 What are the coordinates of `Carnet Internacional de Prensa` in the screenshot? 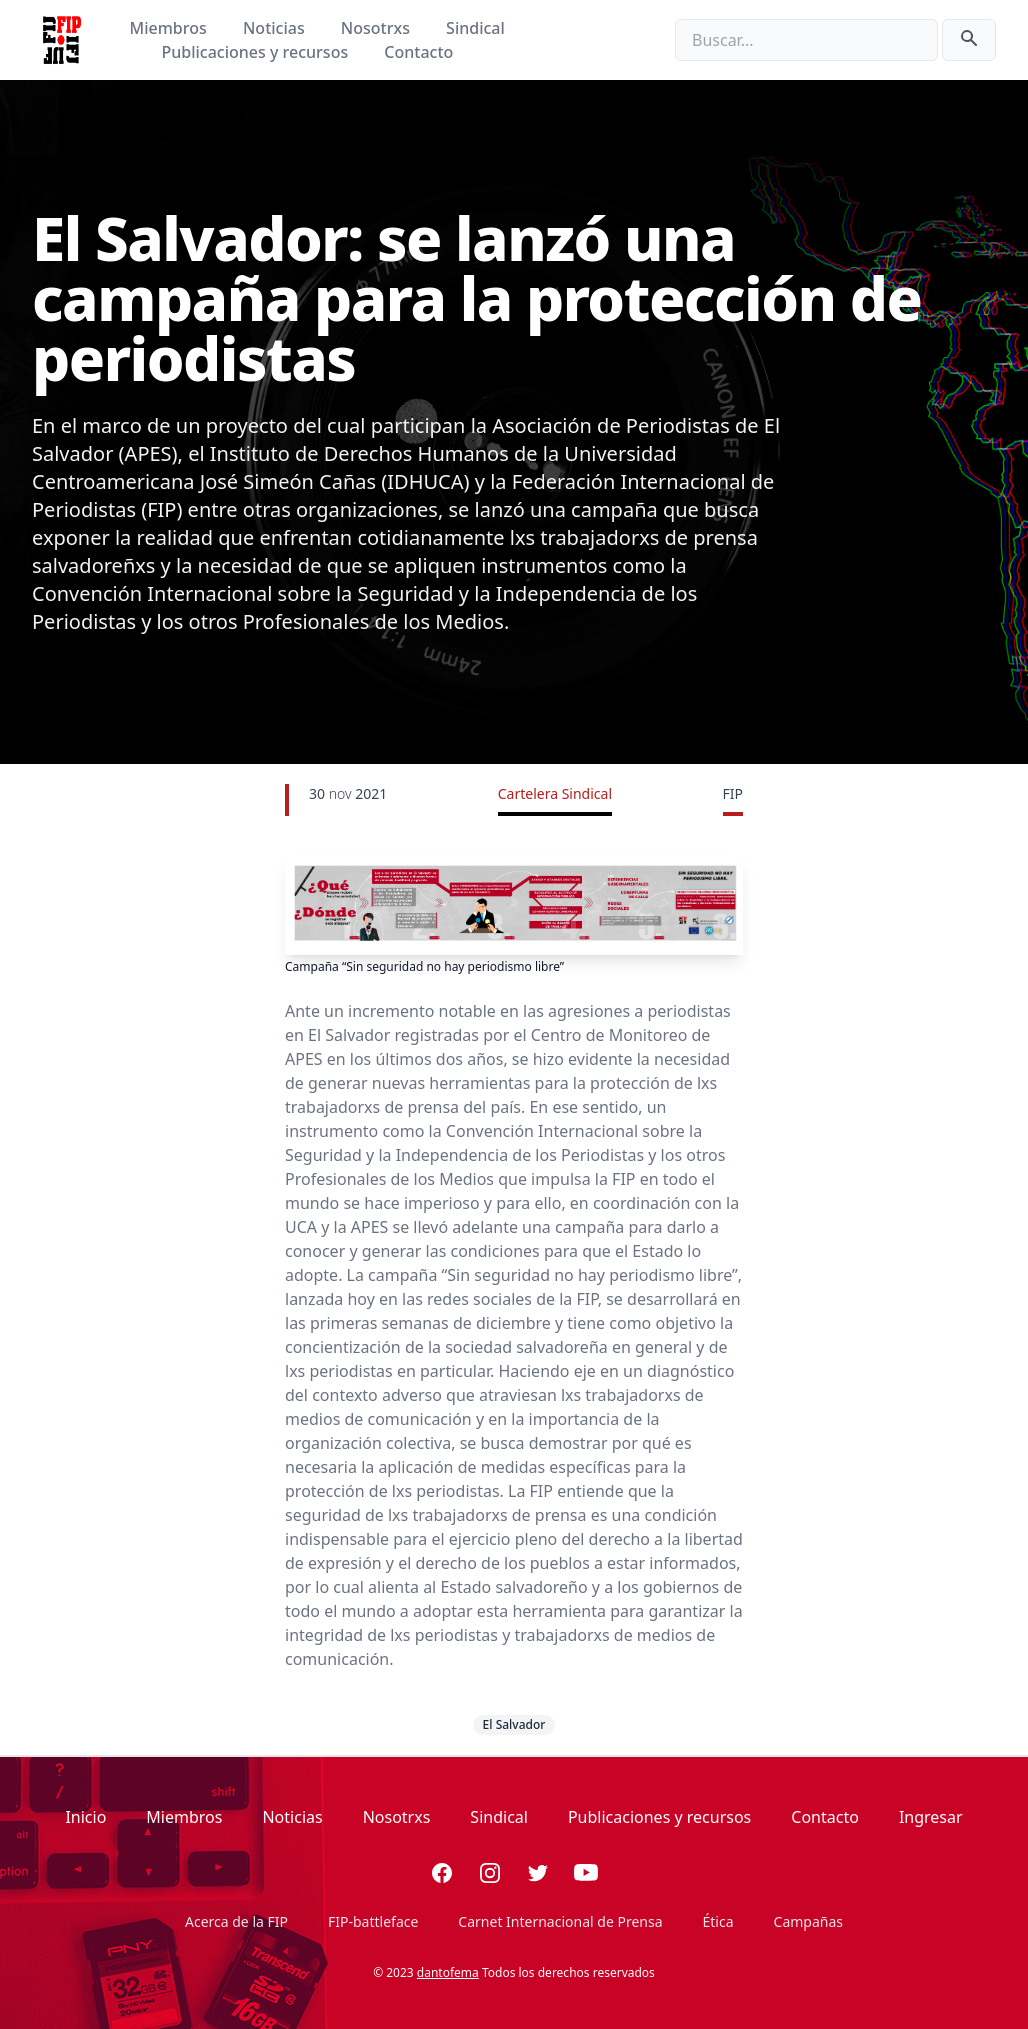 It's located at (560, 1921).